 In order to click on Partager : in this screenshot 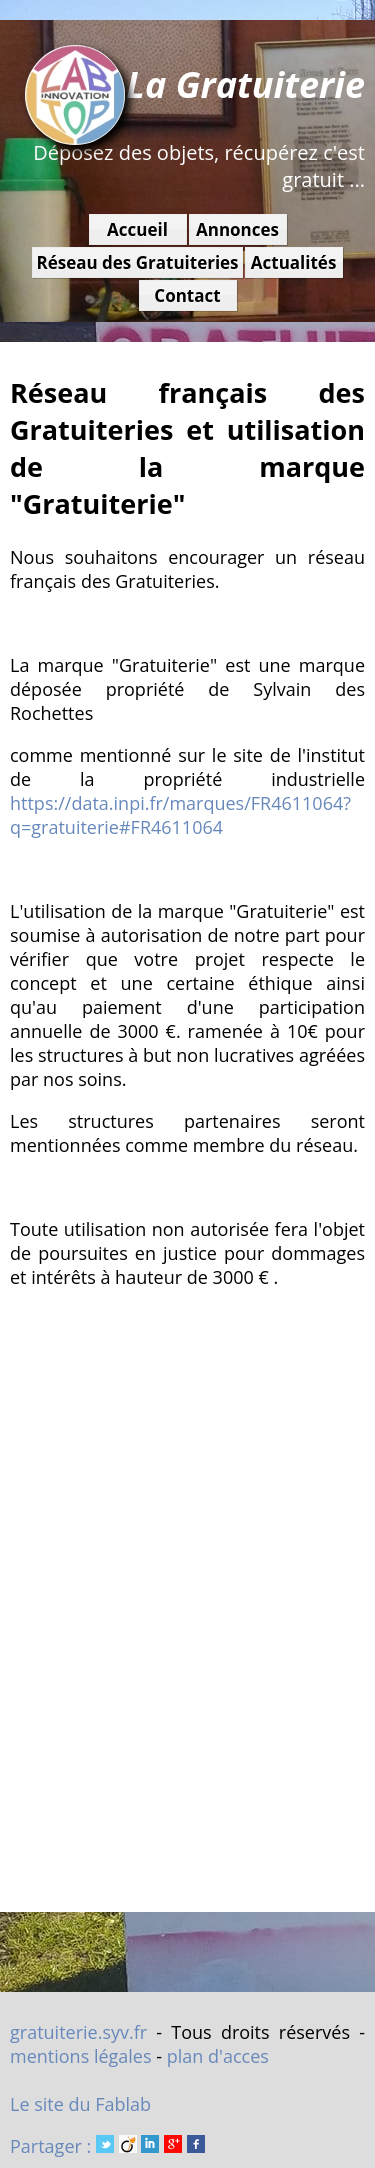, I will do `click(107, 2146)`.